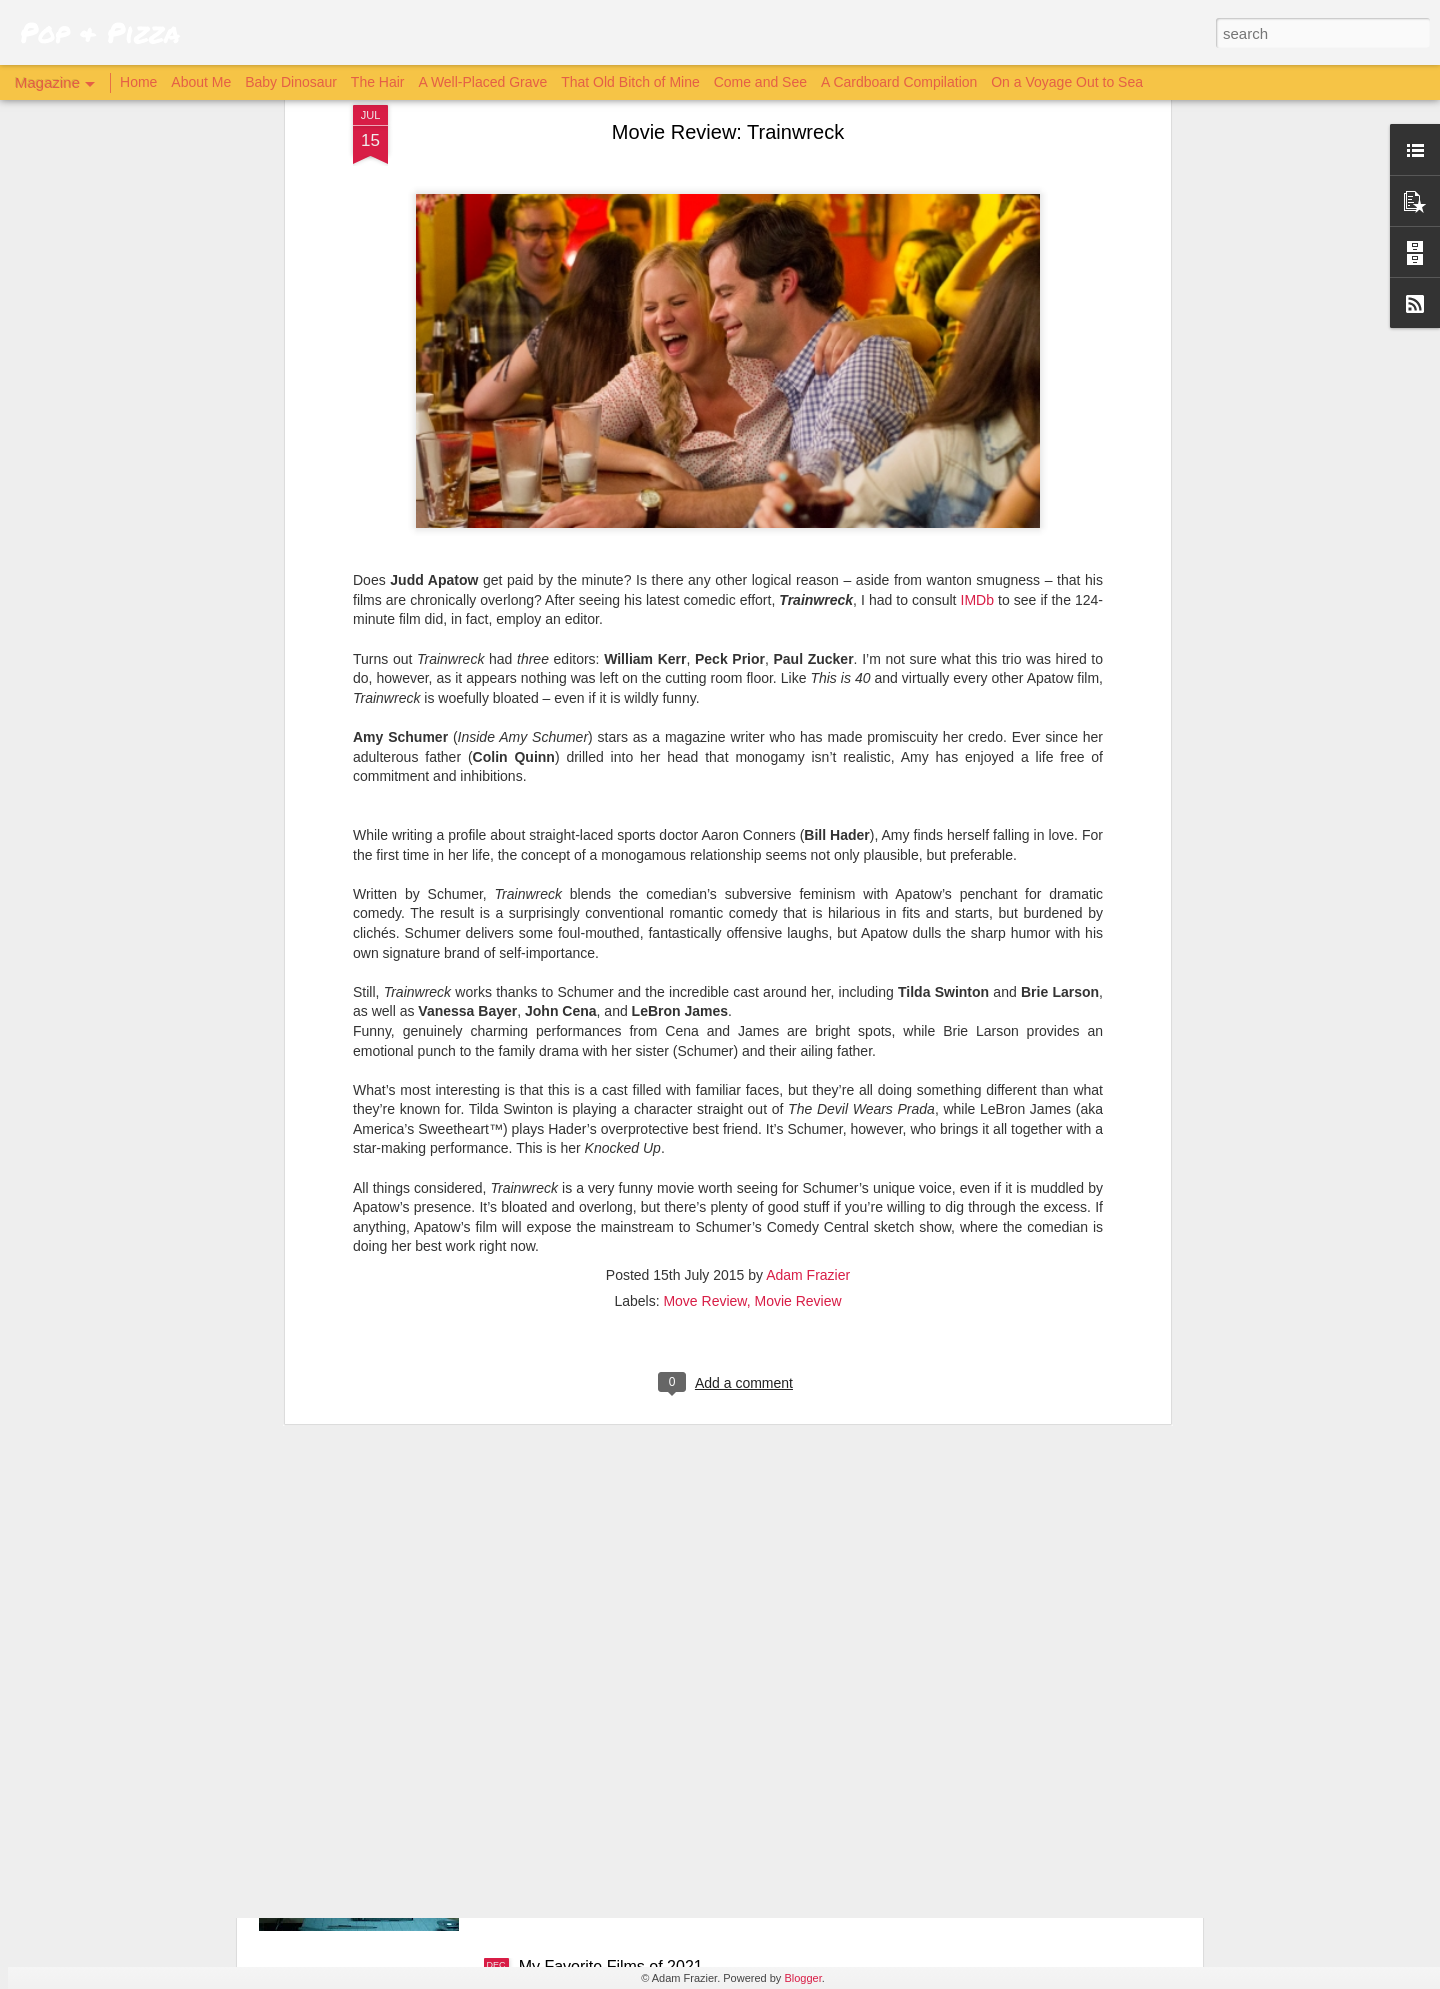 The width and height of the screenshot is (1440, 1989). What do you see at coordinates (378, 82) in the screenshot?
I see `The Hair` at bounding box center [378, 82].